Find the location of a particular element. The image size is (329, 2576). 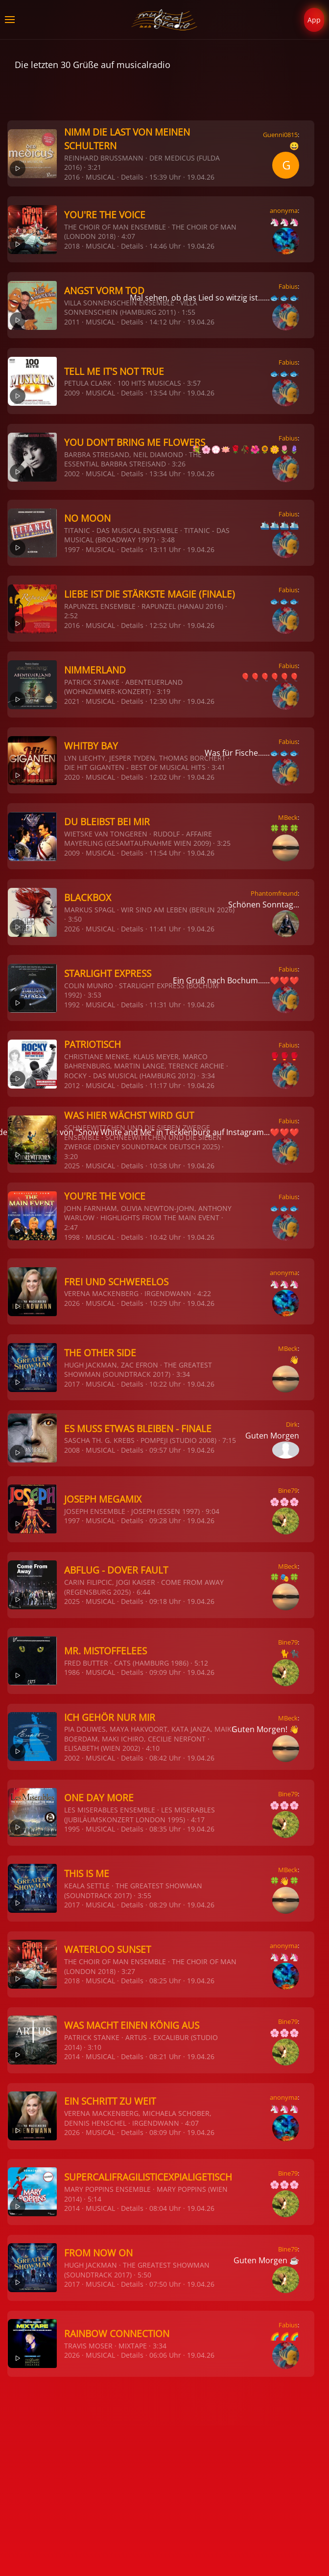

2021 is located at coordinates (72, 701).